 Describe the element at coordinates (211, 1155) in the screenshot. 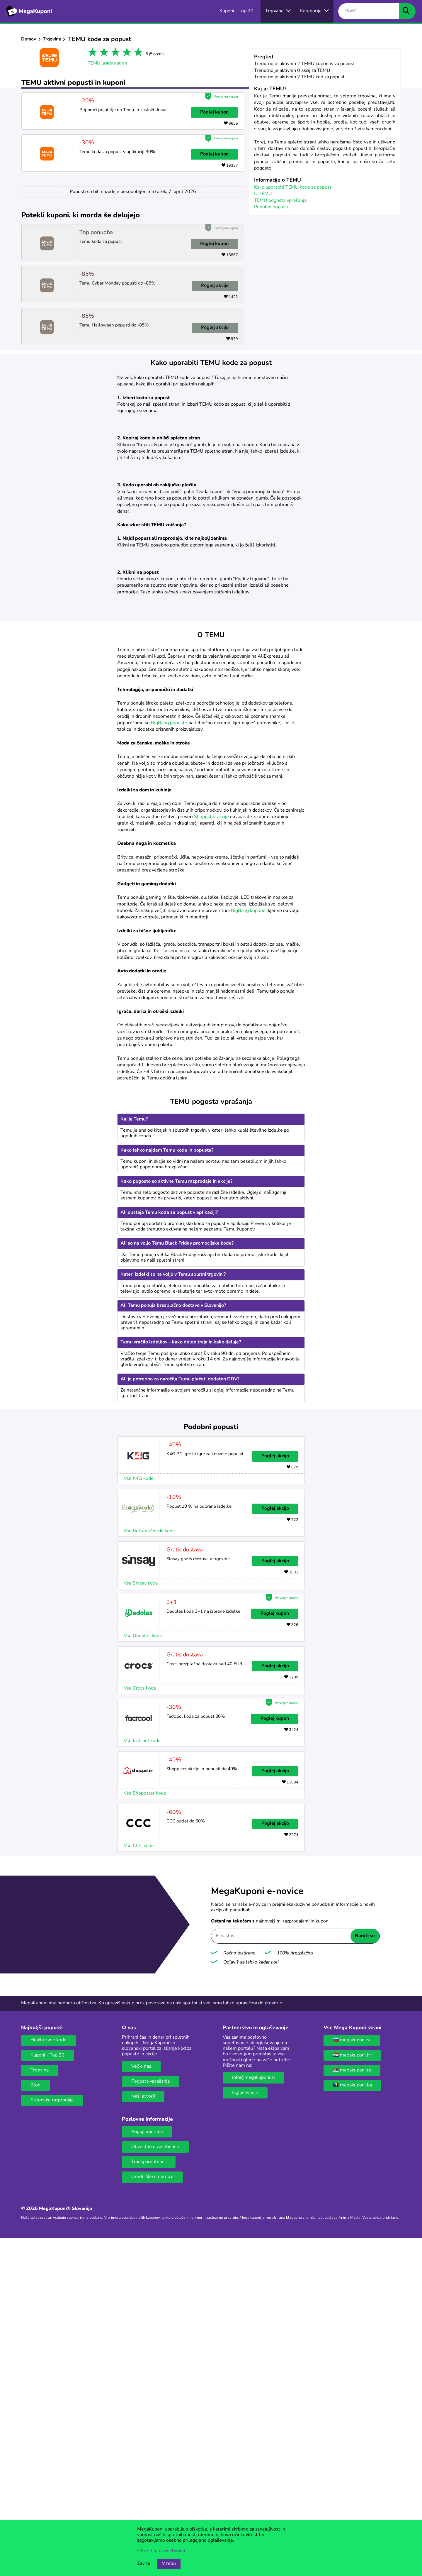

I see `Shoppster akcije` at that location.